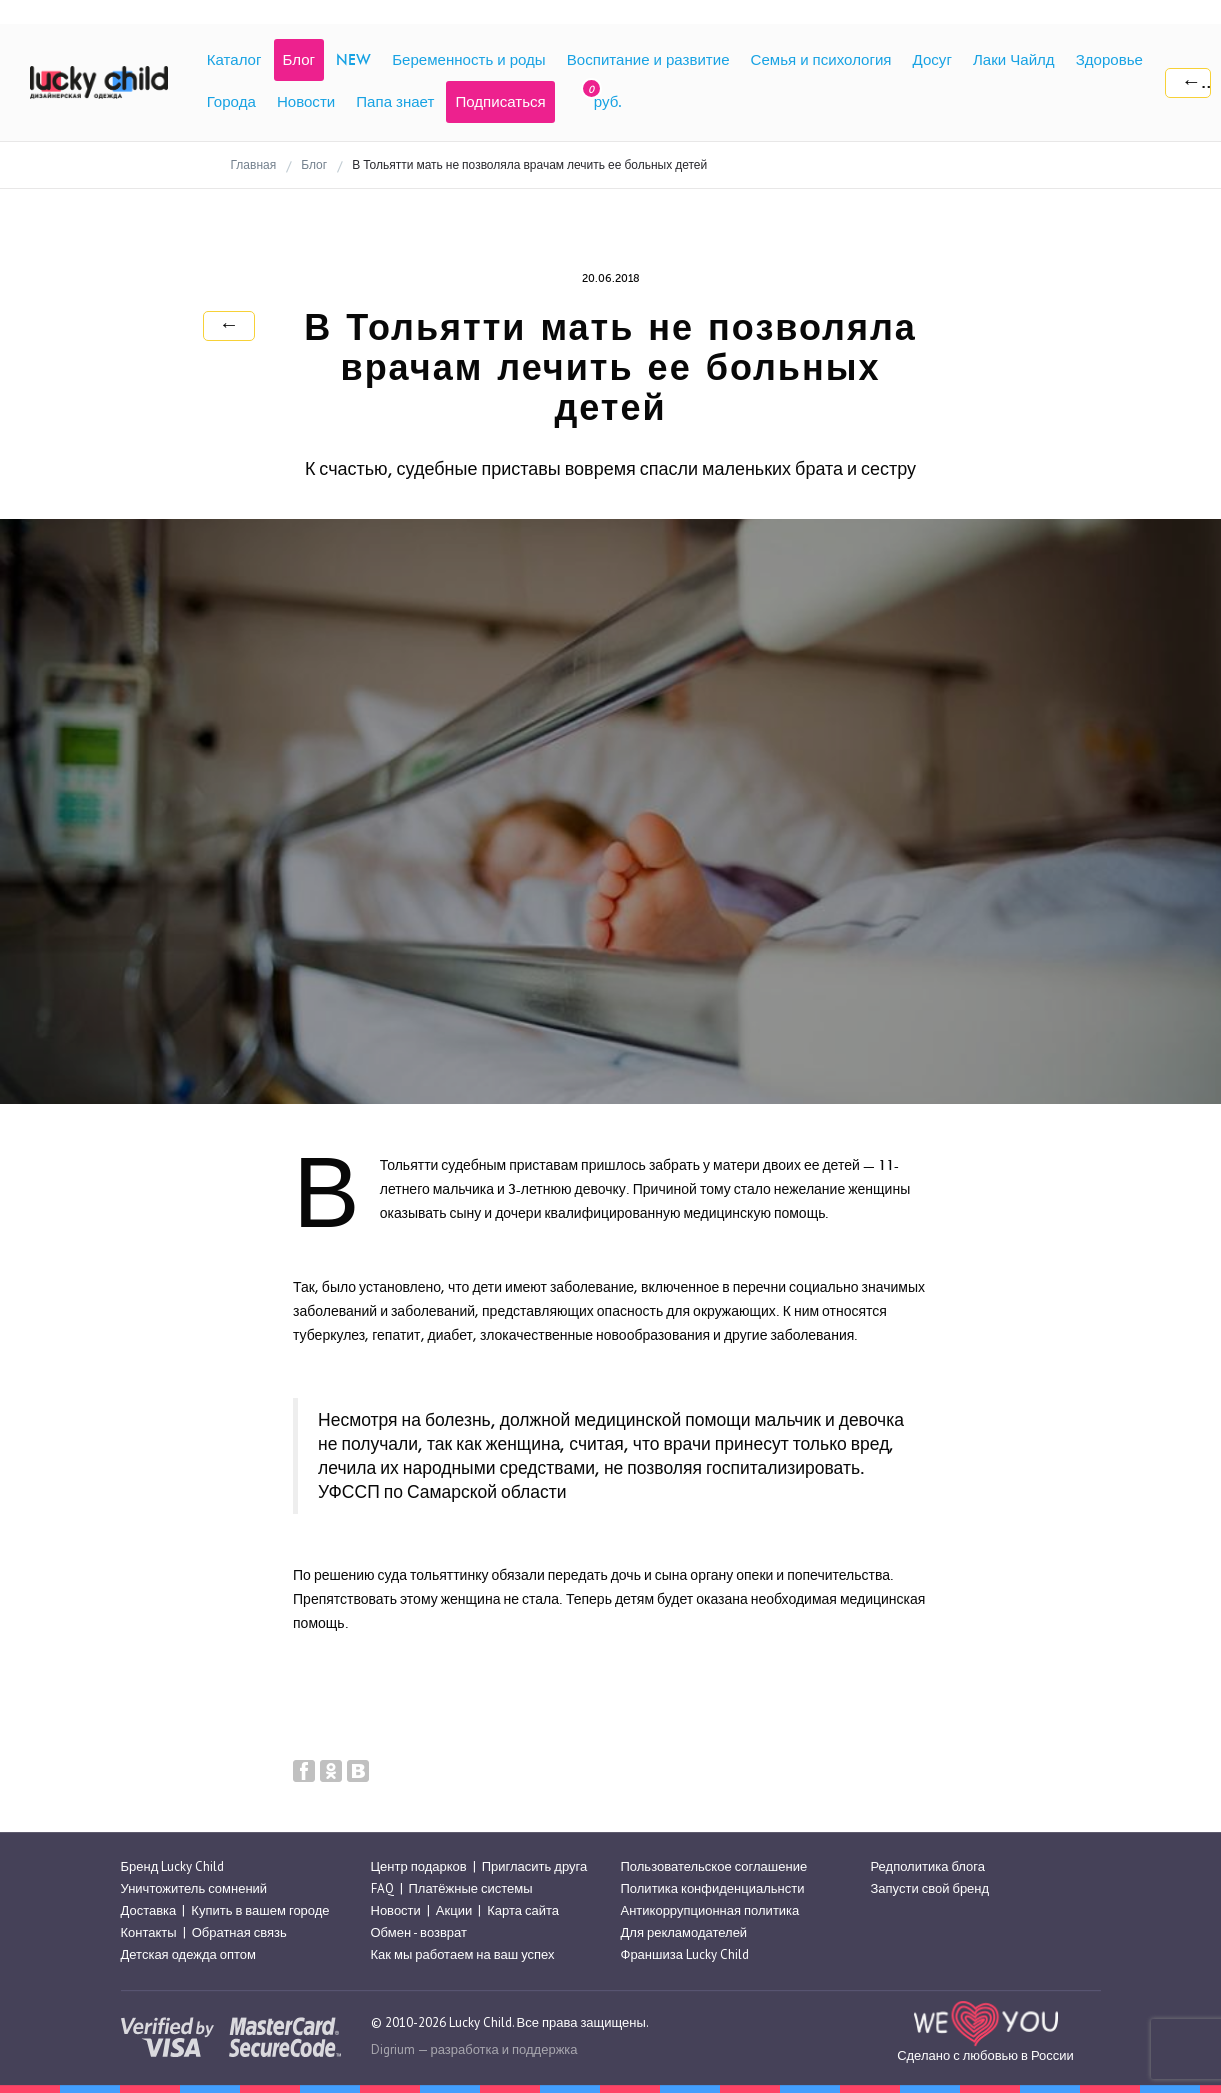  What do you see at coordinates (173, 1866) in the screenshot?
I see `Бренд Lucky Child` at bounding box center [173, 1866].